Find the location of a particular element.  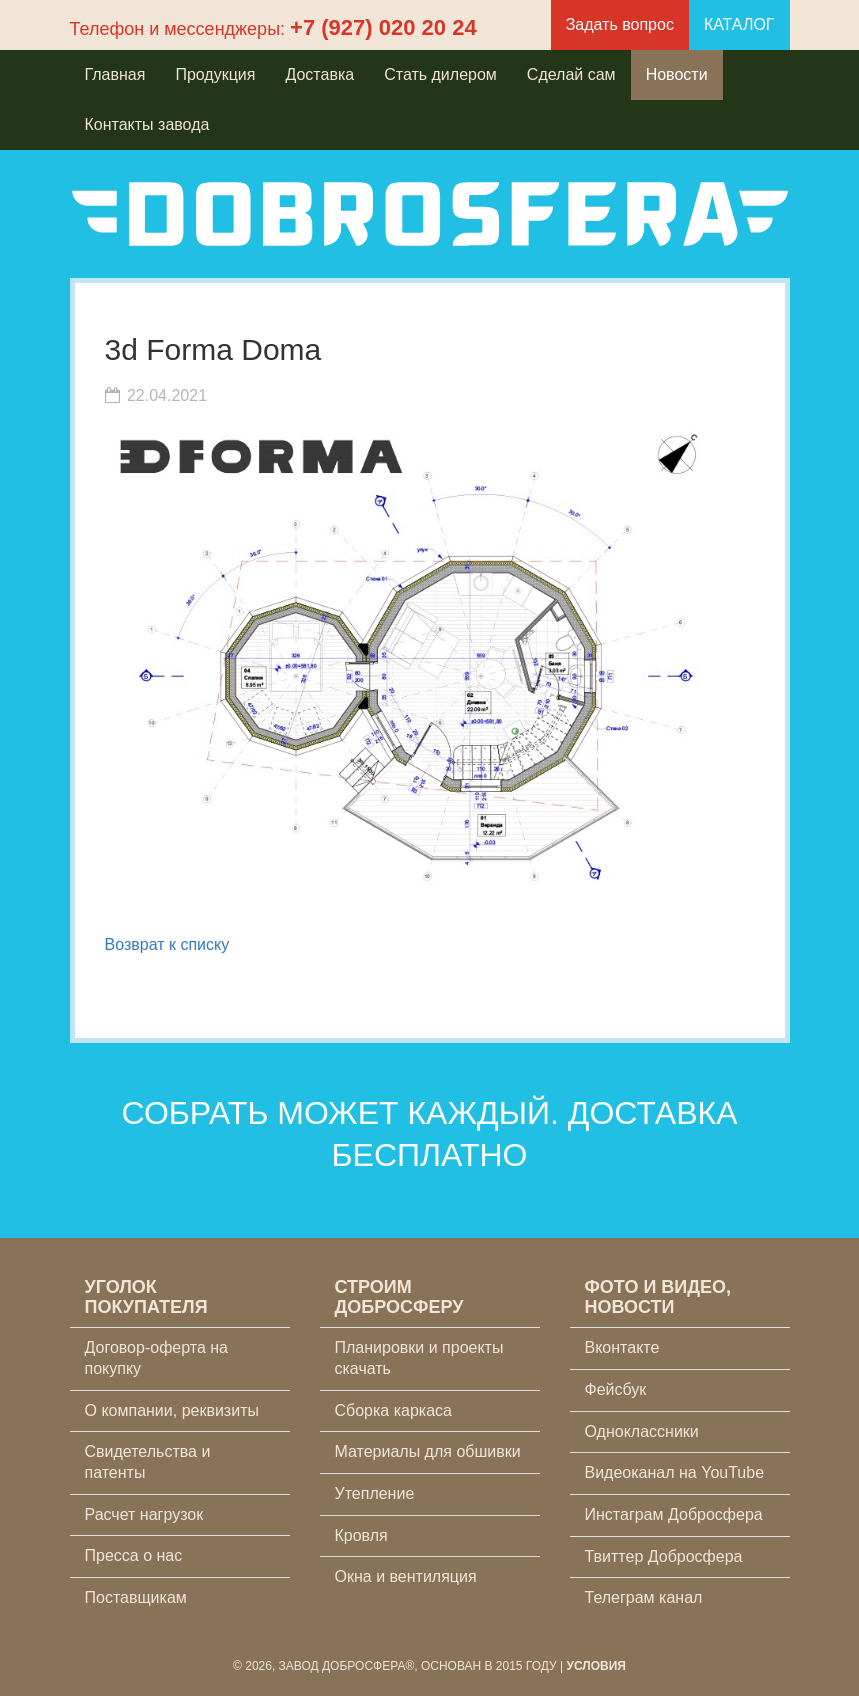

Пресса о нас is located at coordinates (134, 1555).